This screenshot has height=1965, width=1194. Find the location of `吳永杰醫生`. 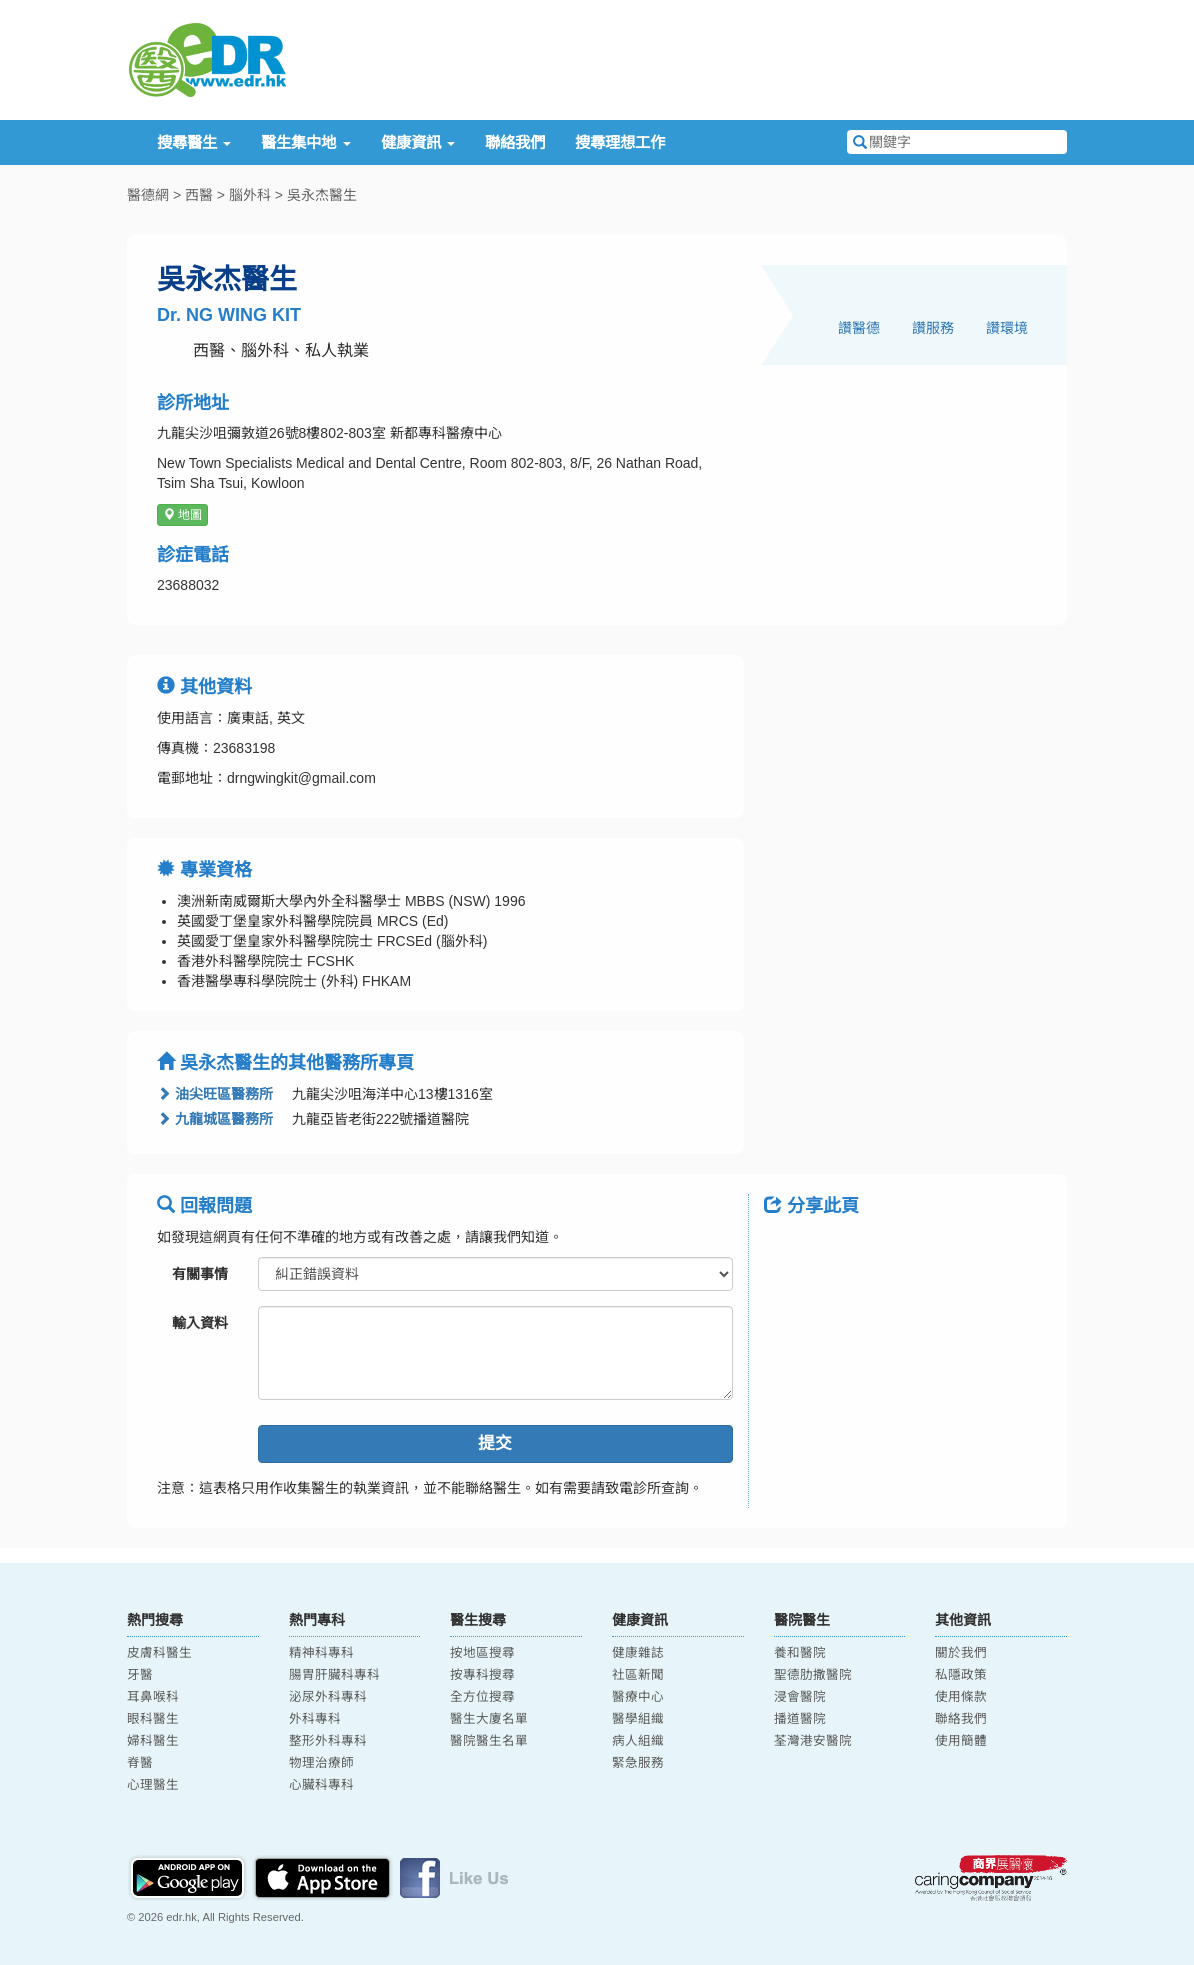

吳永杰醫生 is located at coordinates (322, 195).